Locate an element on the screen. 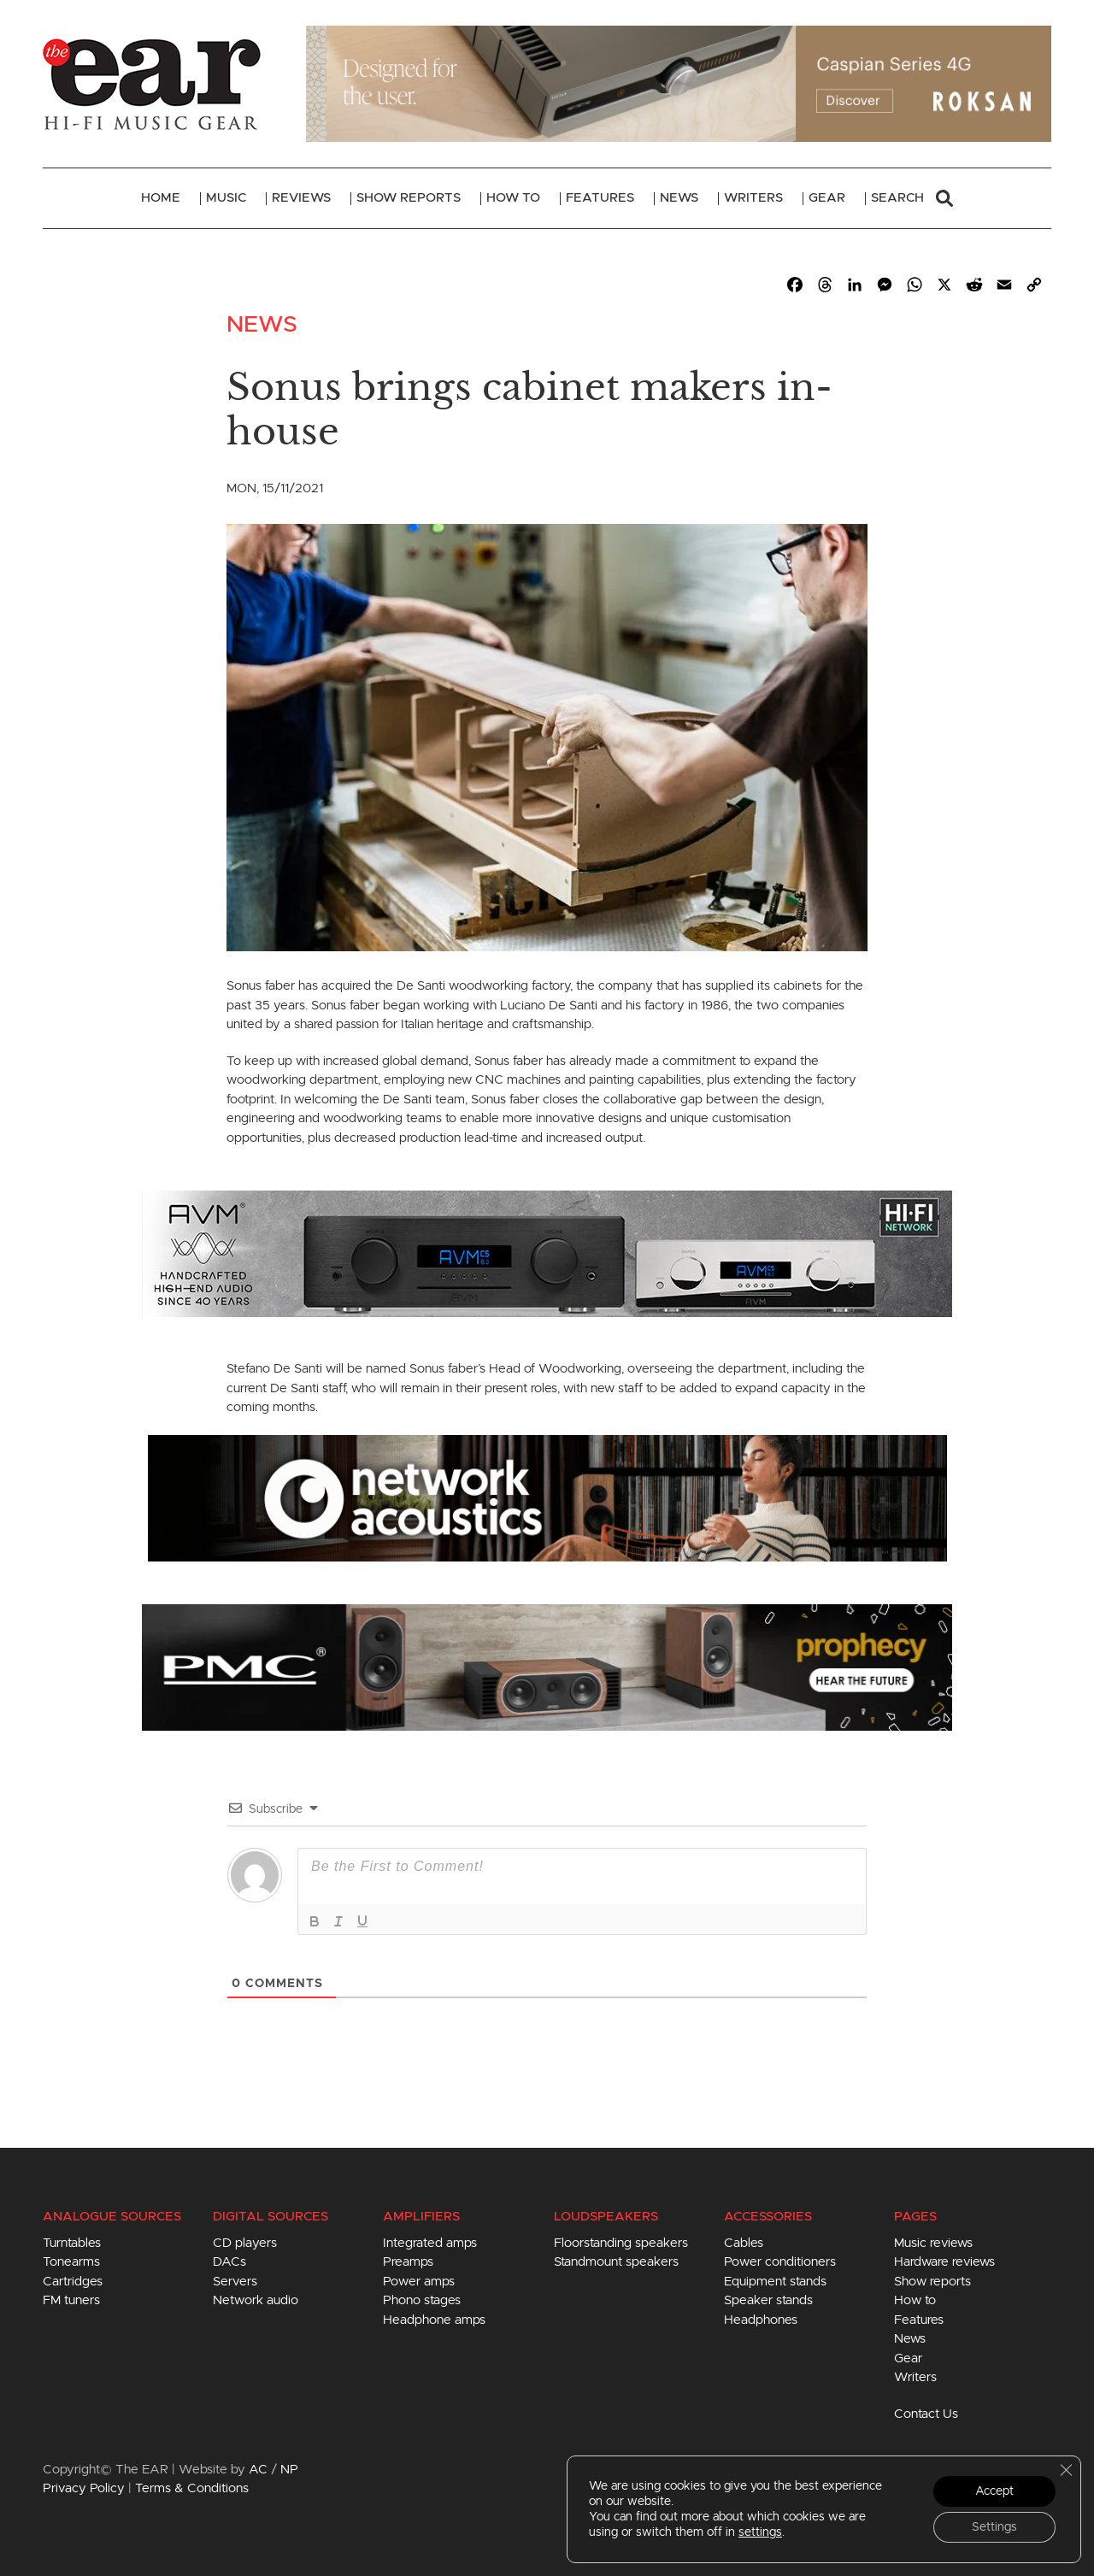 This screenshot has width=1094, height=2576. Terms & Conditions is located at coordinates (192, 2488).